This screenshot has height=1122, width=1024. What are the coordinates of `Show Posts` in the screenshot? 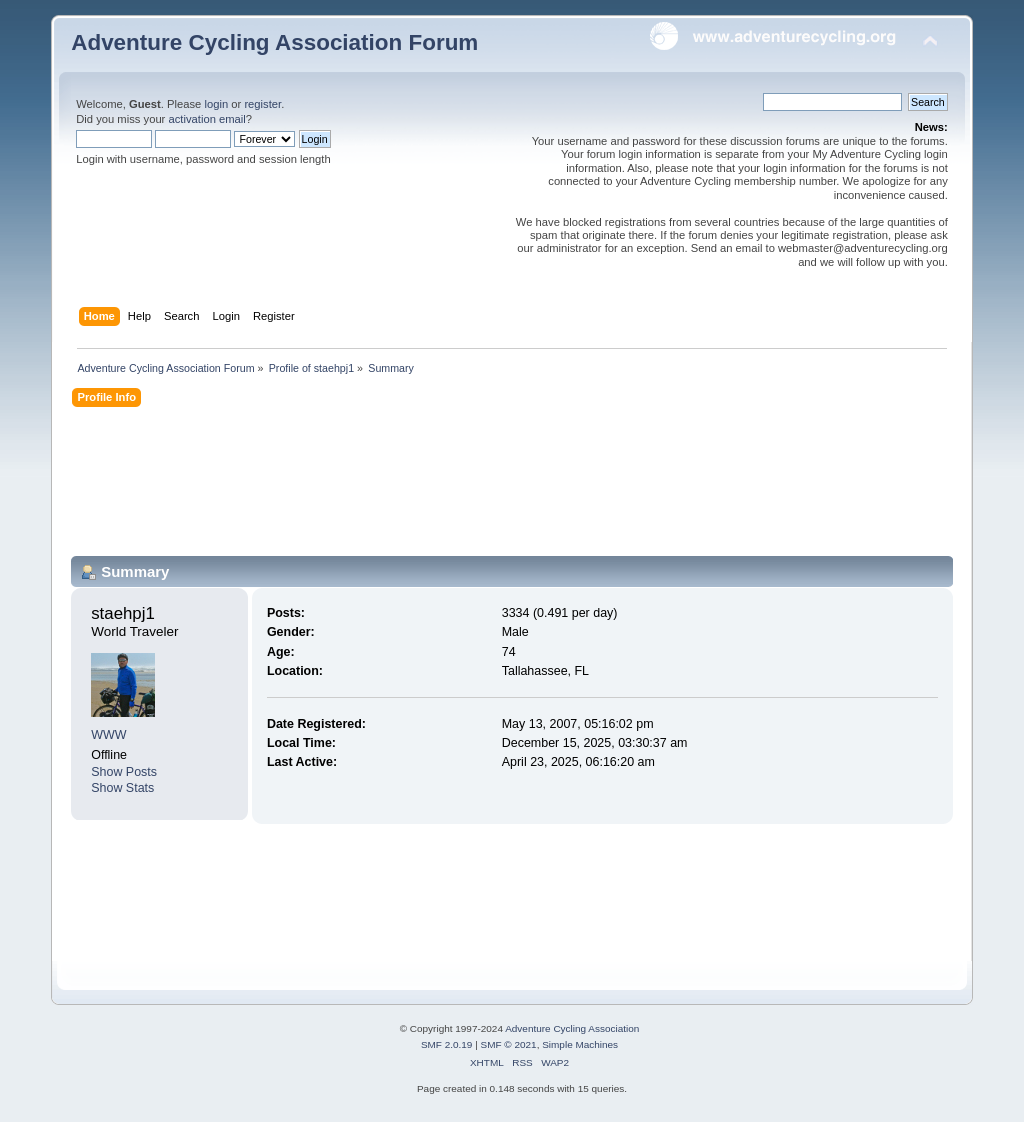 It's located at (124, 772).